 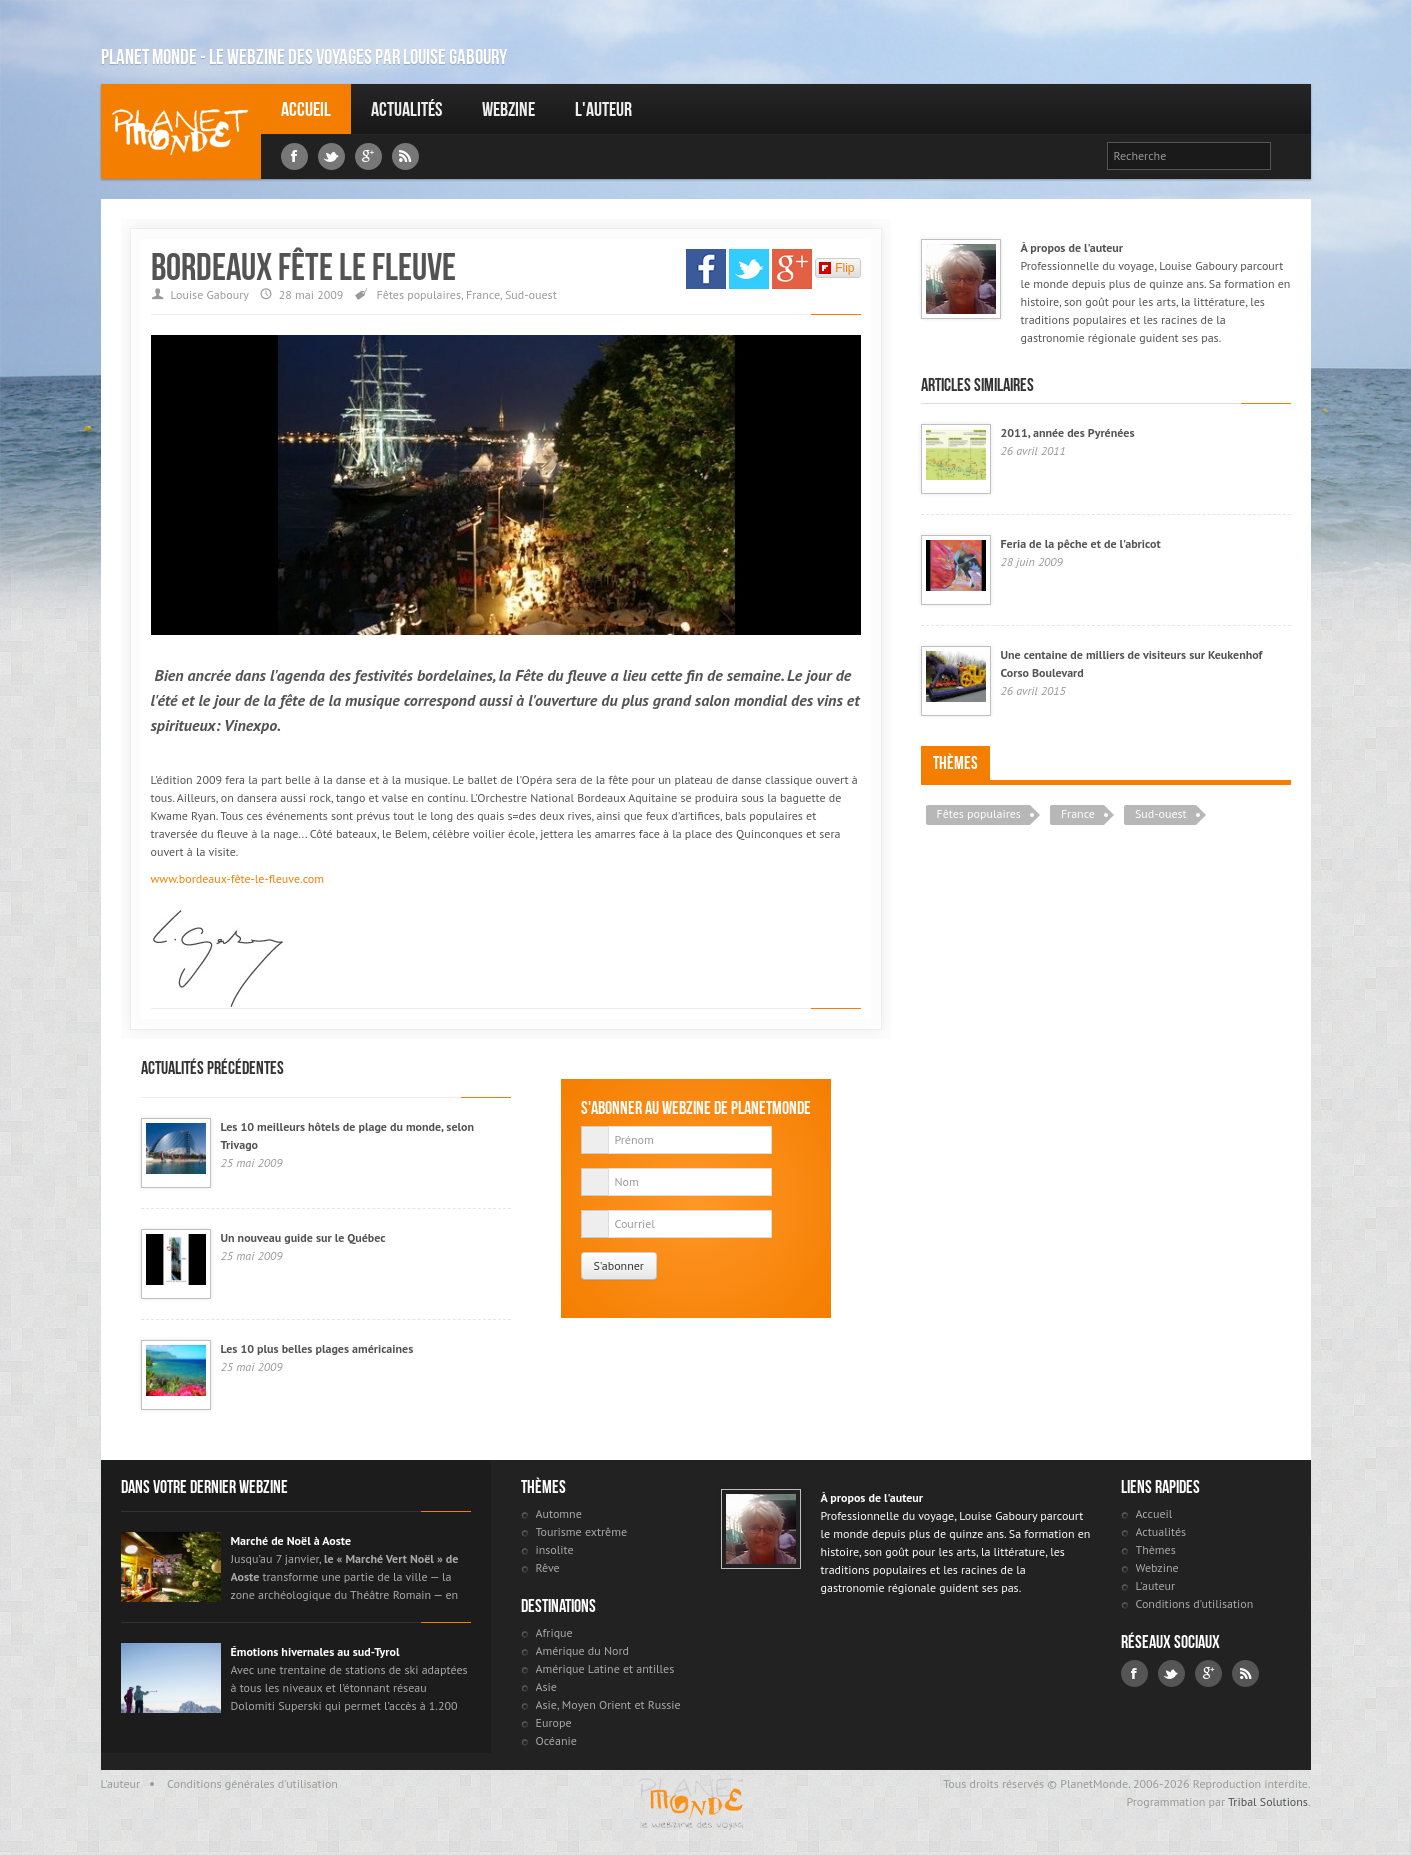 What do you see at coordinates (1081, 543) in the screenshot?
I see `Feria de la pêche et de l'abricot` at bounding box center [1081, 543].